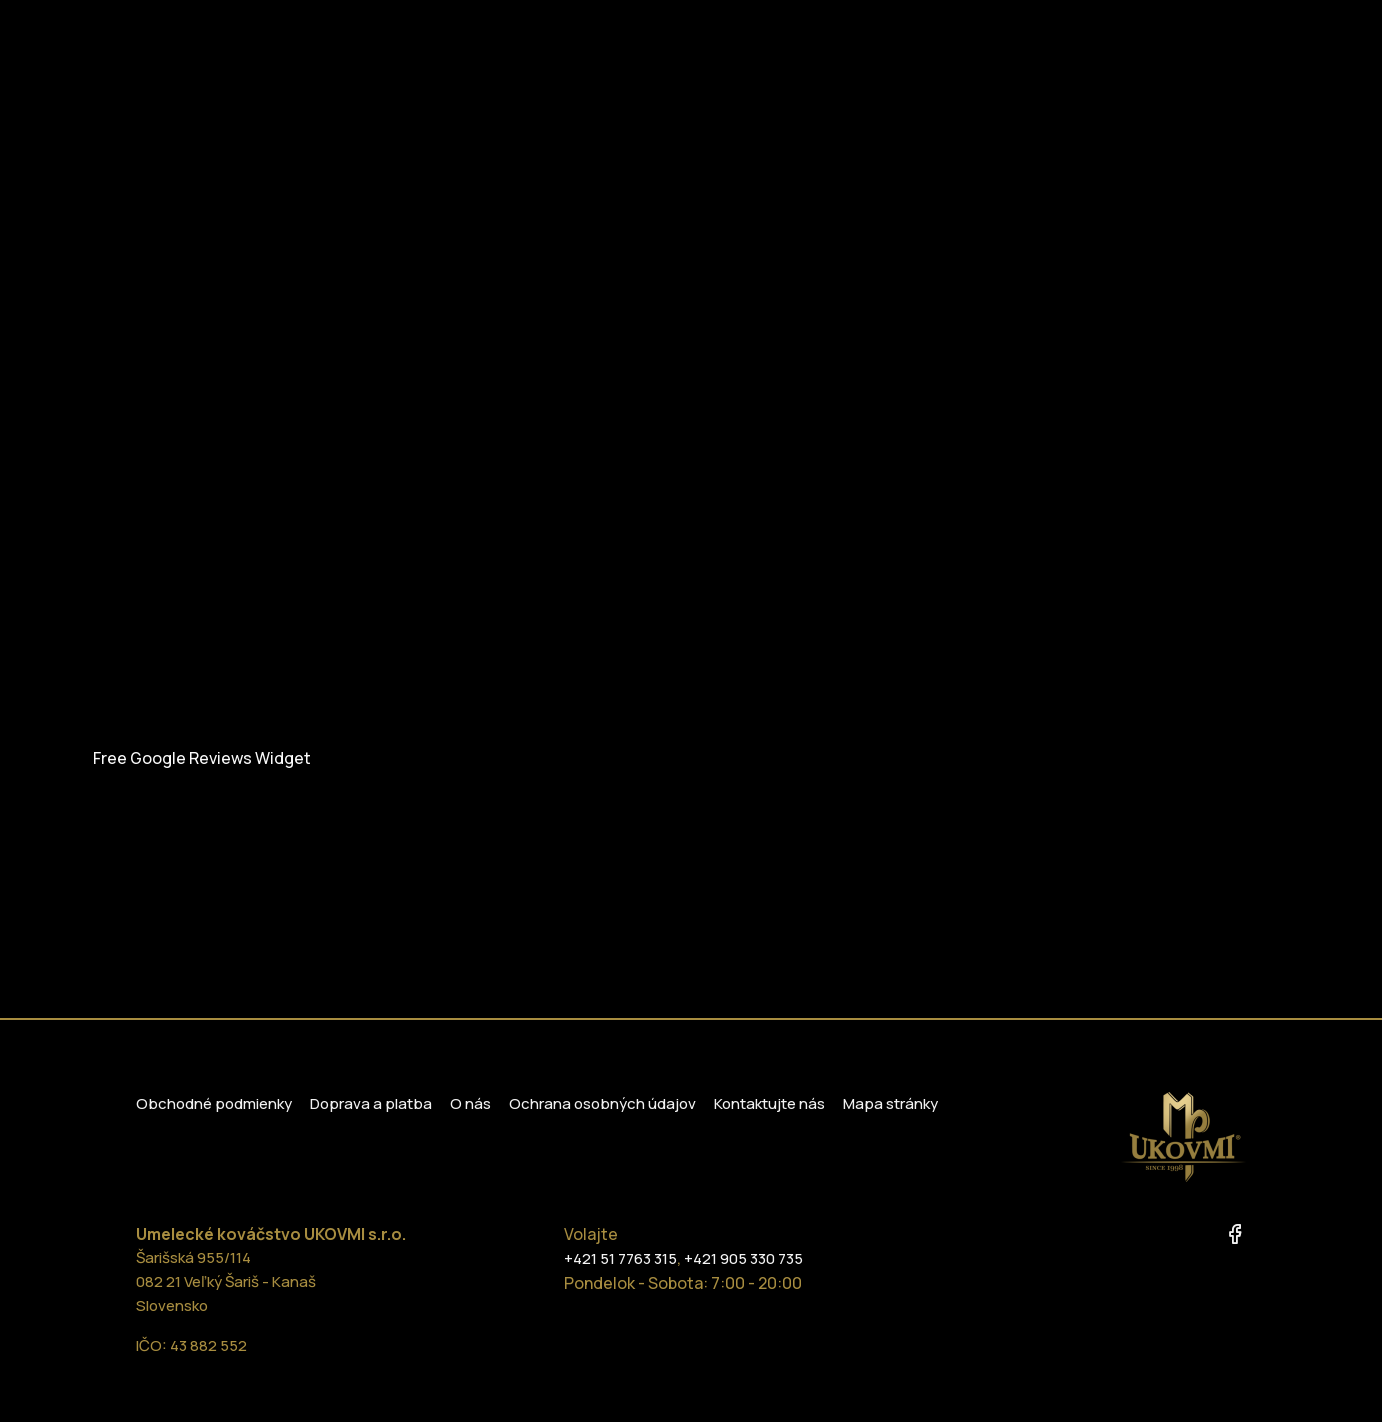  What do you see at coordinates (743, 1258) in the screenshot?
I see `+421 905 330 735` at bounding box center [743, 1258].